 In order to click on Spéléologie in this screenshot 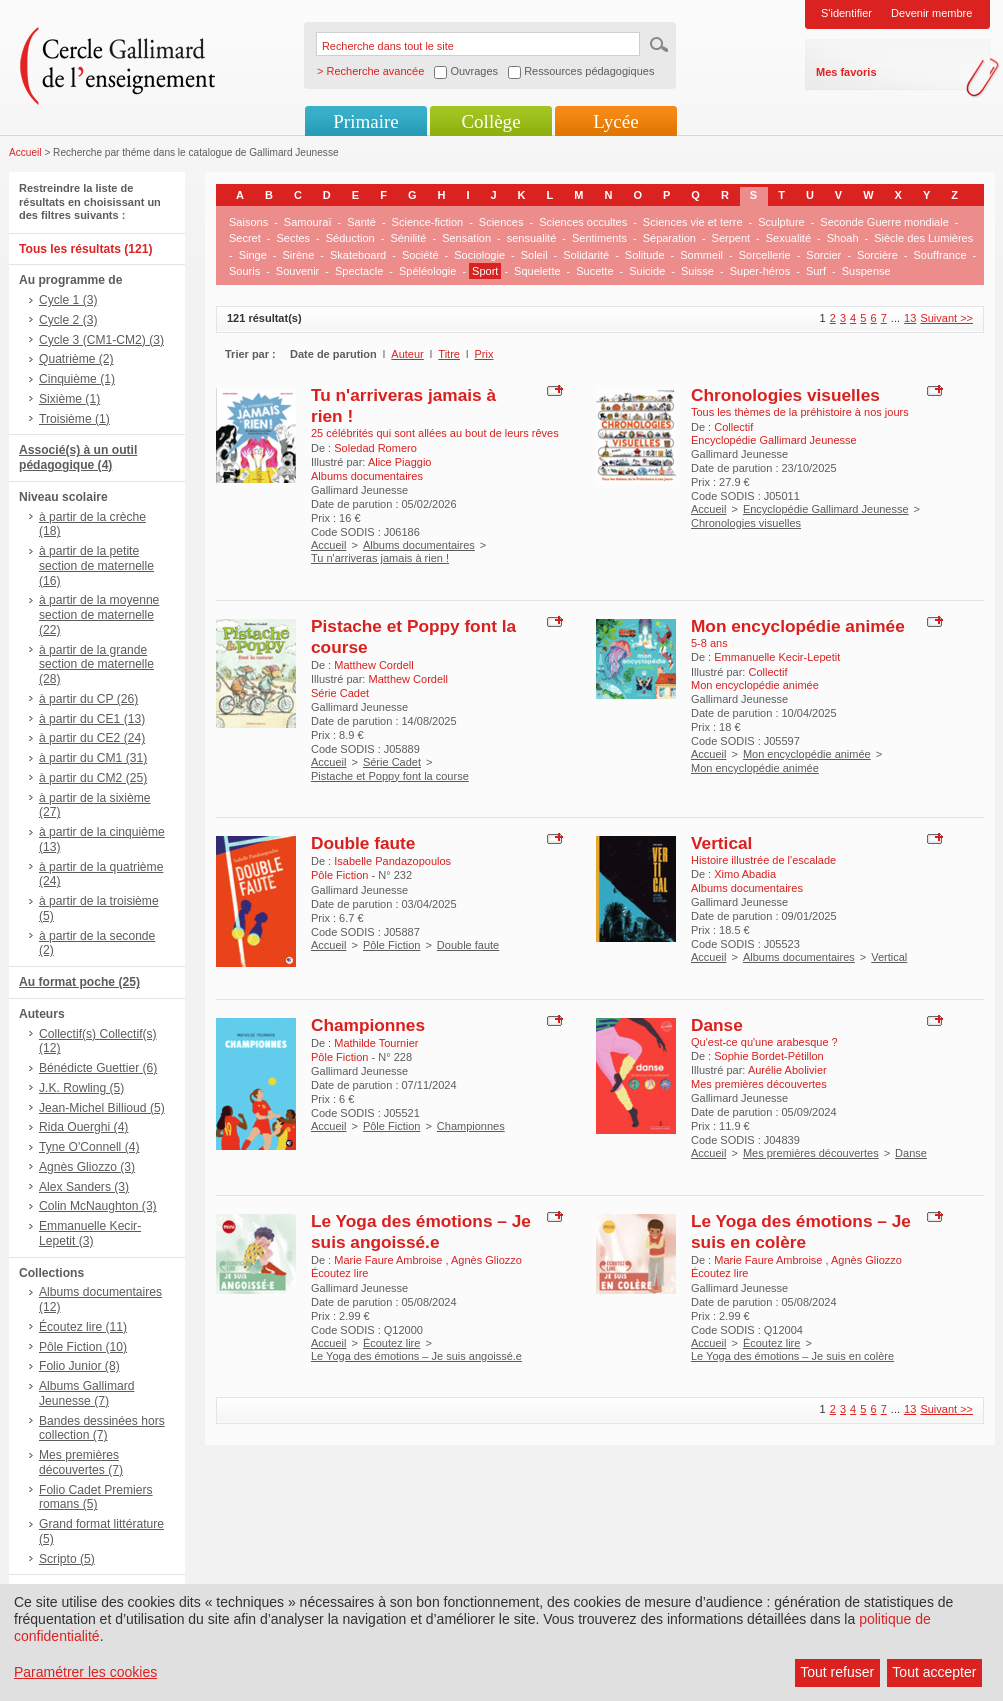, I will do `click(428, 271)`.